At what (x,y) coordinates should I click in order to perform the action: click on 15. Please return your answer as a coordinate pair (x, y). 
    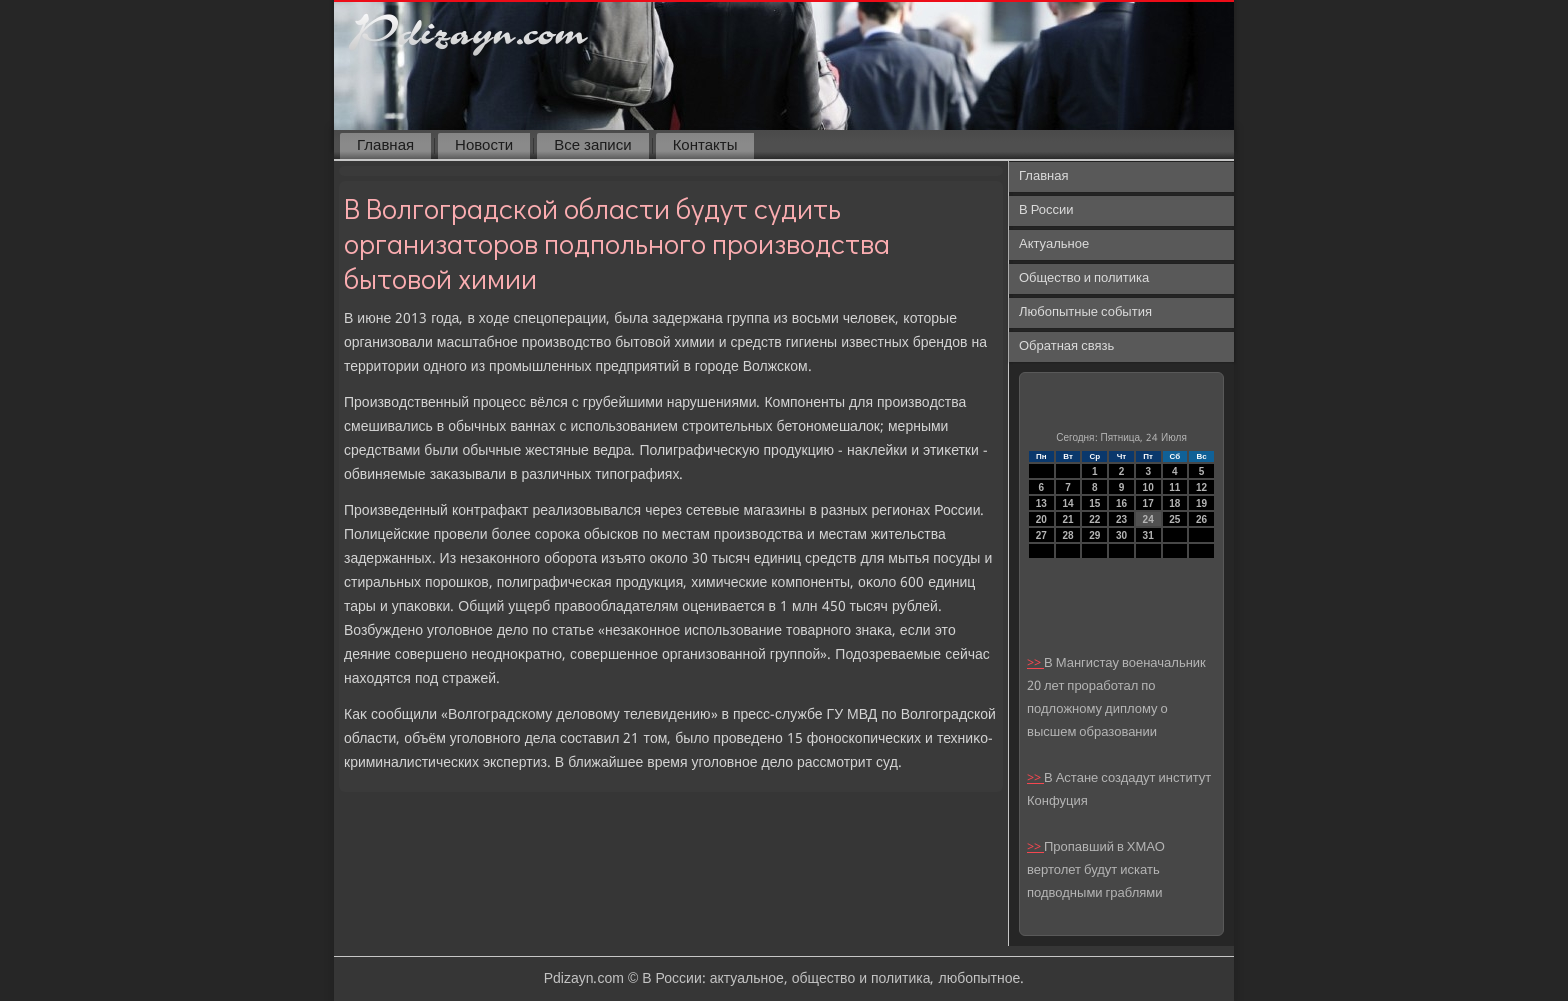
    Looking at the image, I should click on (1094, 503).